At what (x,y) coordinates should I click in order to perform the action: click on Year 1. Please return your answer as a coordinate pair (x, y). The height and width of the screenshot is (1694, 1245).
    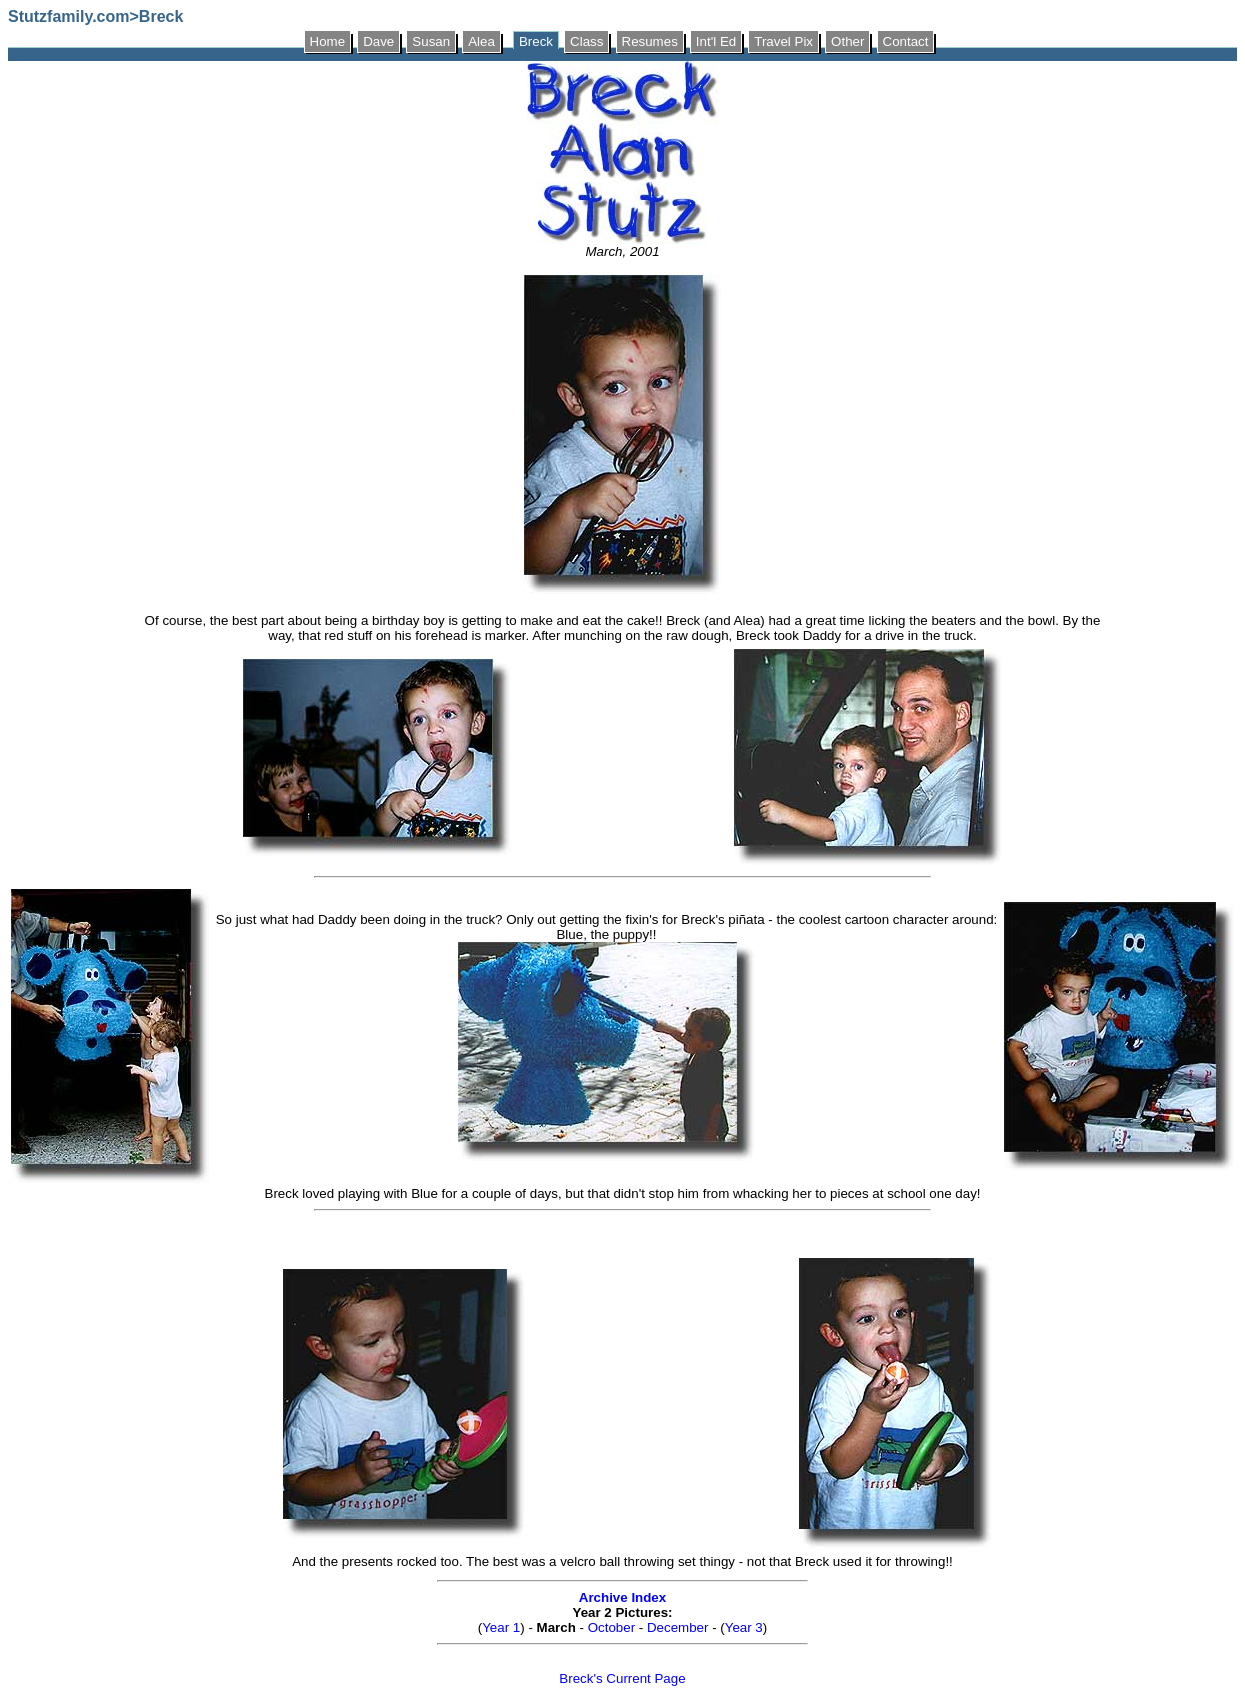
    Looking at the image, I should click on (501, 1627).